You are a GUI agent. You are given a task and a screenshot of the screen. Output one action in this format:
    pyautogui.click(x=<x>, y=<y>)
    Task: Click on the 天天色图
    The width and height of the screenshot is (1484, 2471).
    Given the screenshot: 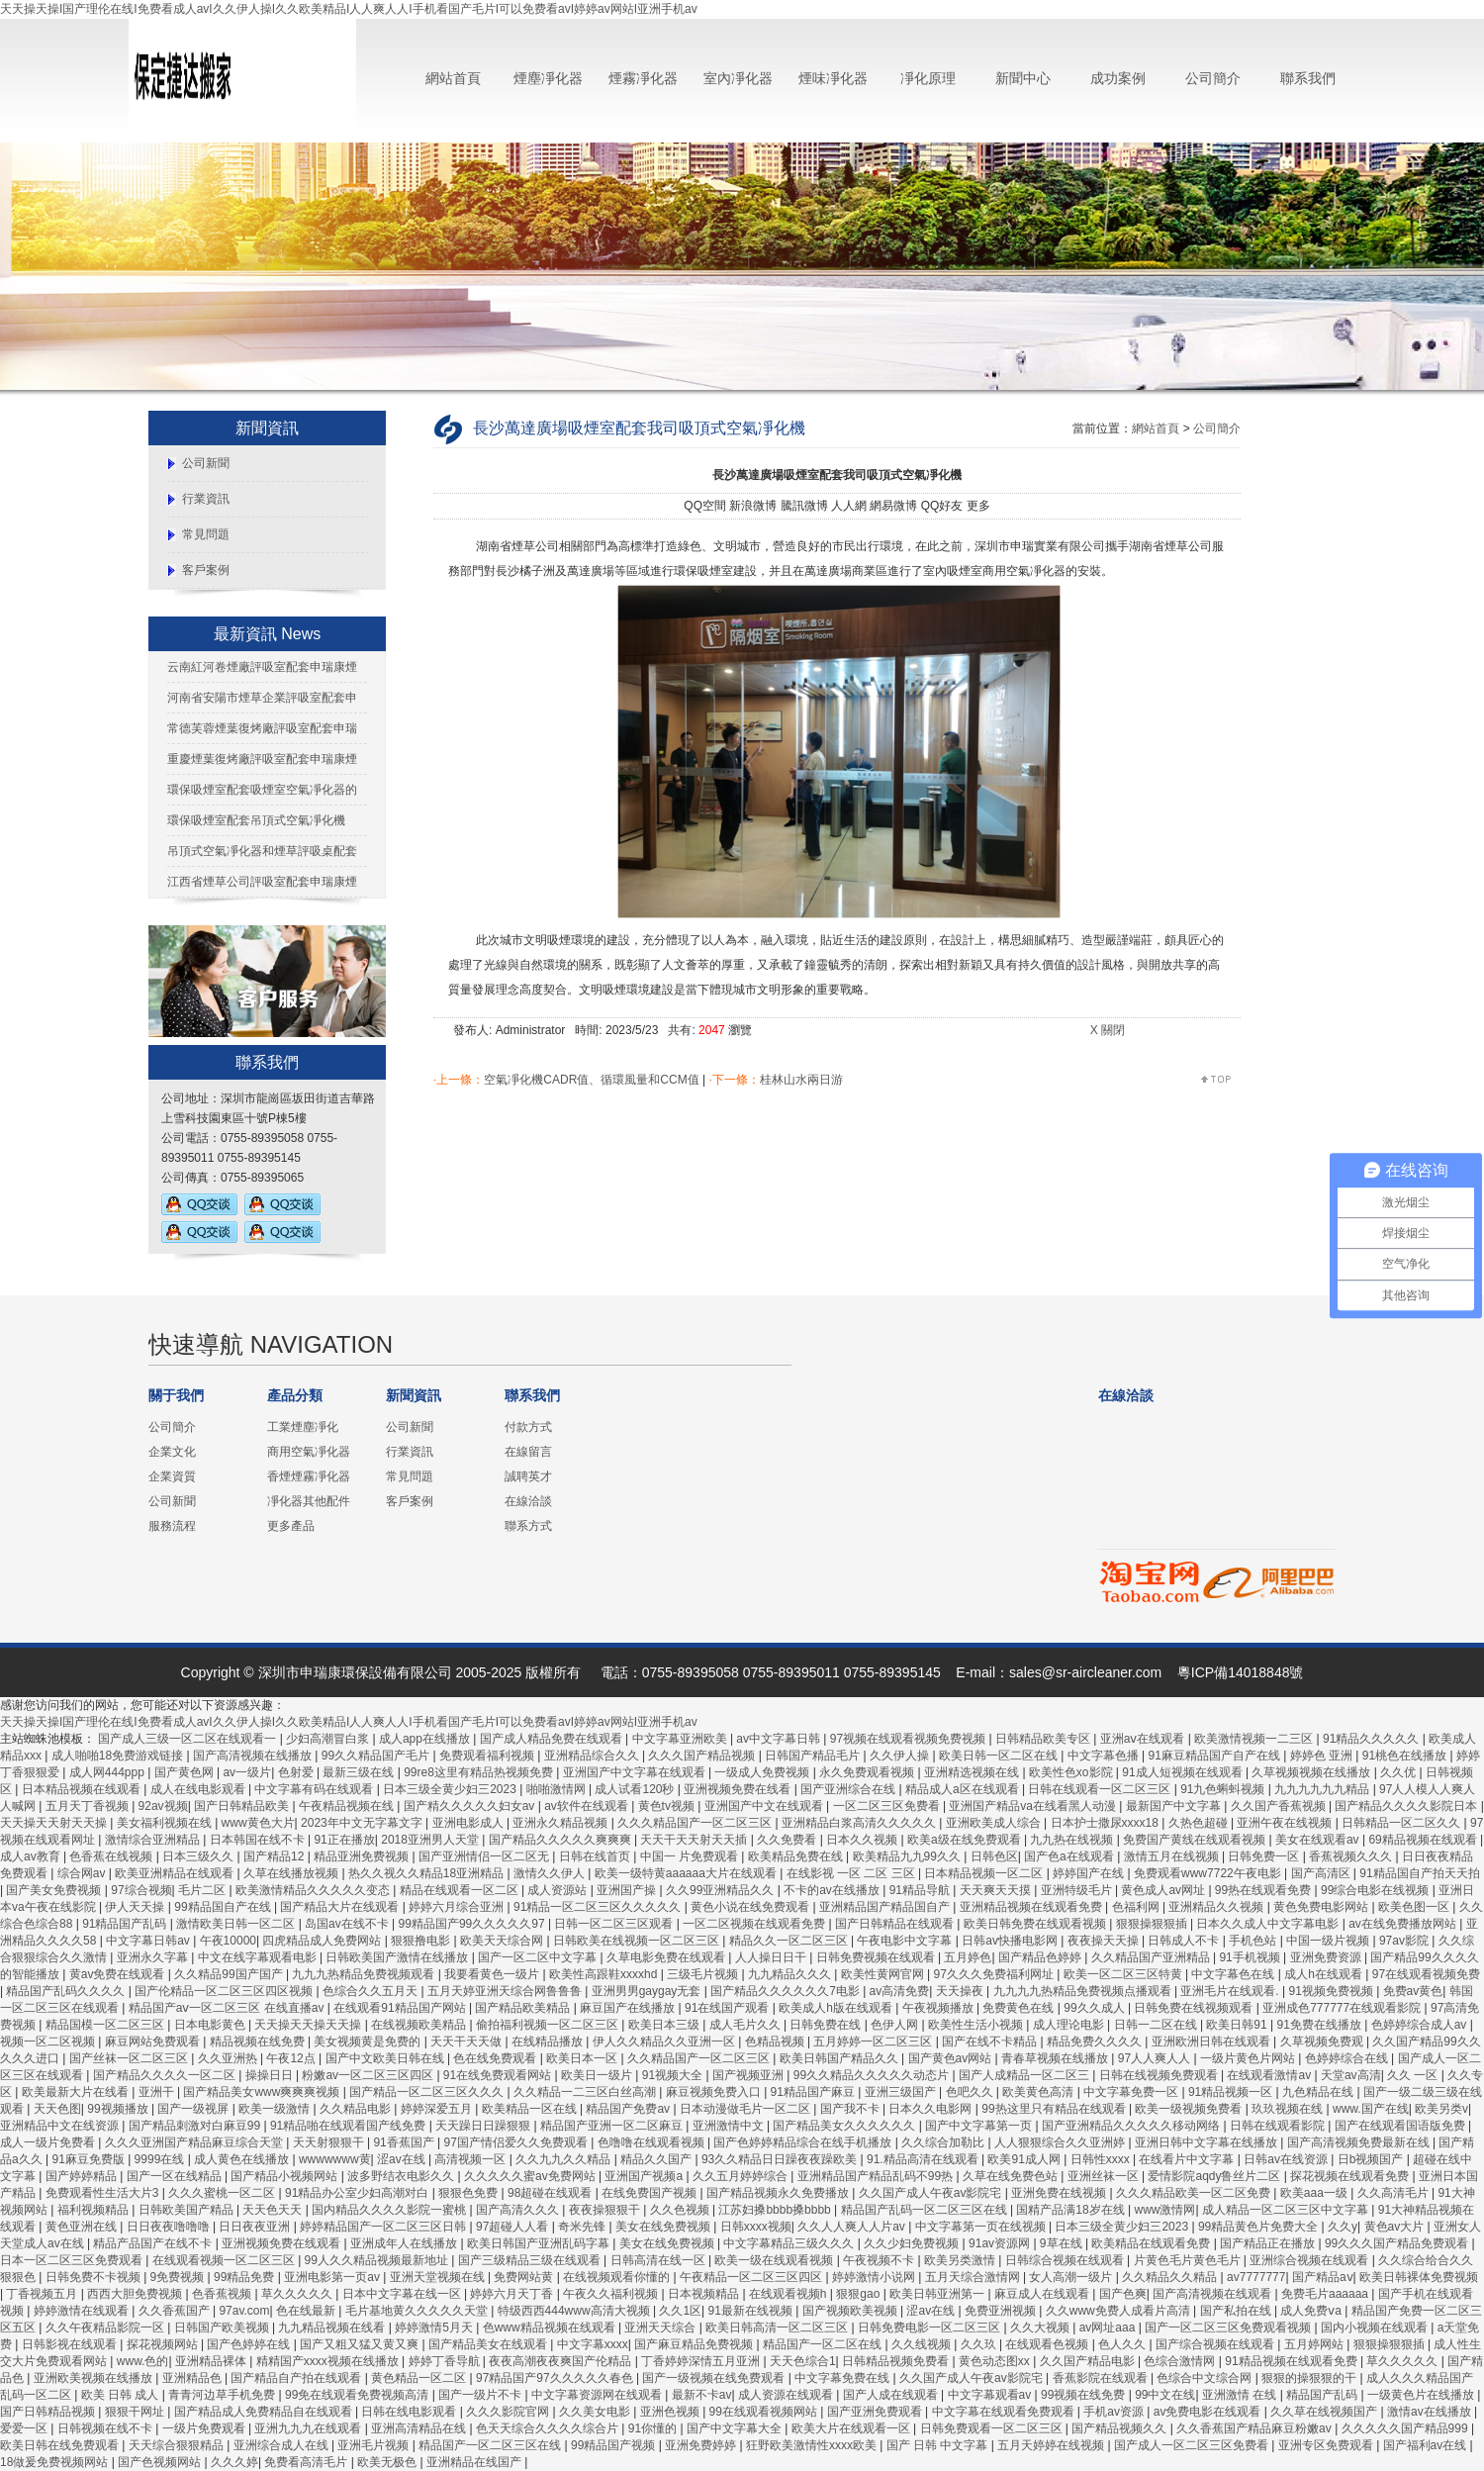 What is the action you would take?
    pyautogui.click(x=57, y=2109)
    